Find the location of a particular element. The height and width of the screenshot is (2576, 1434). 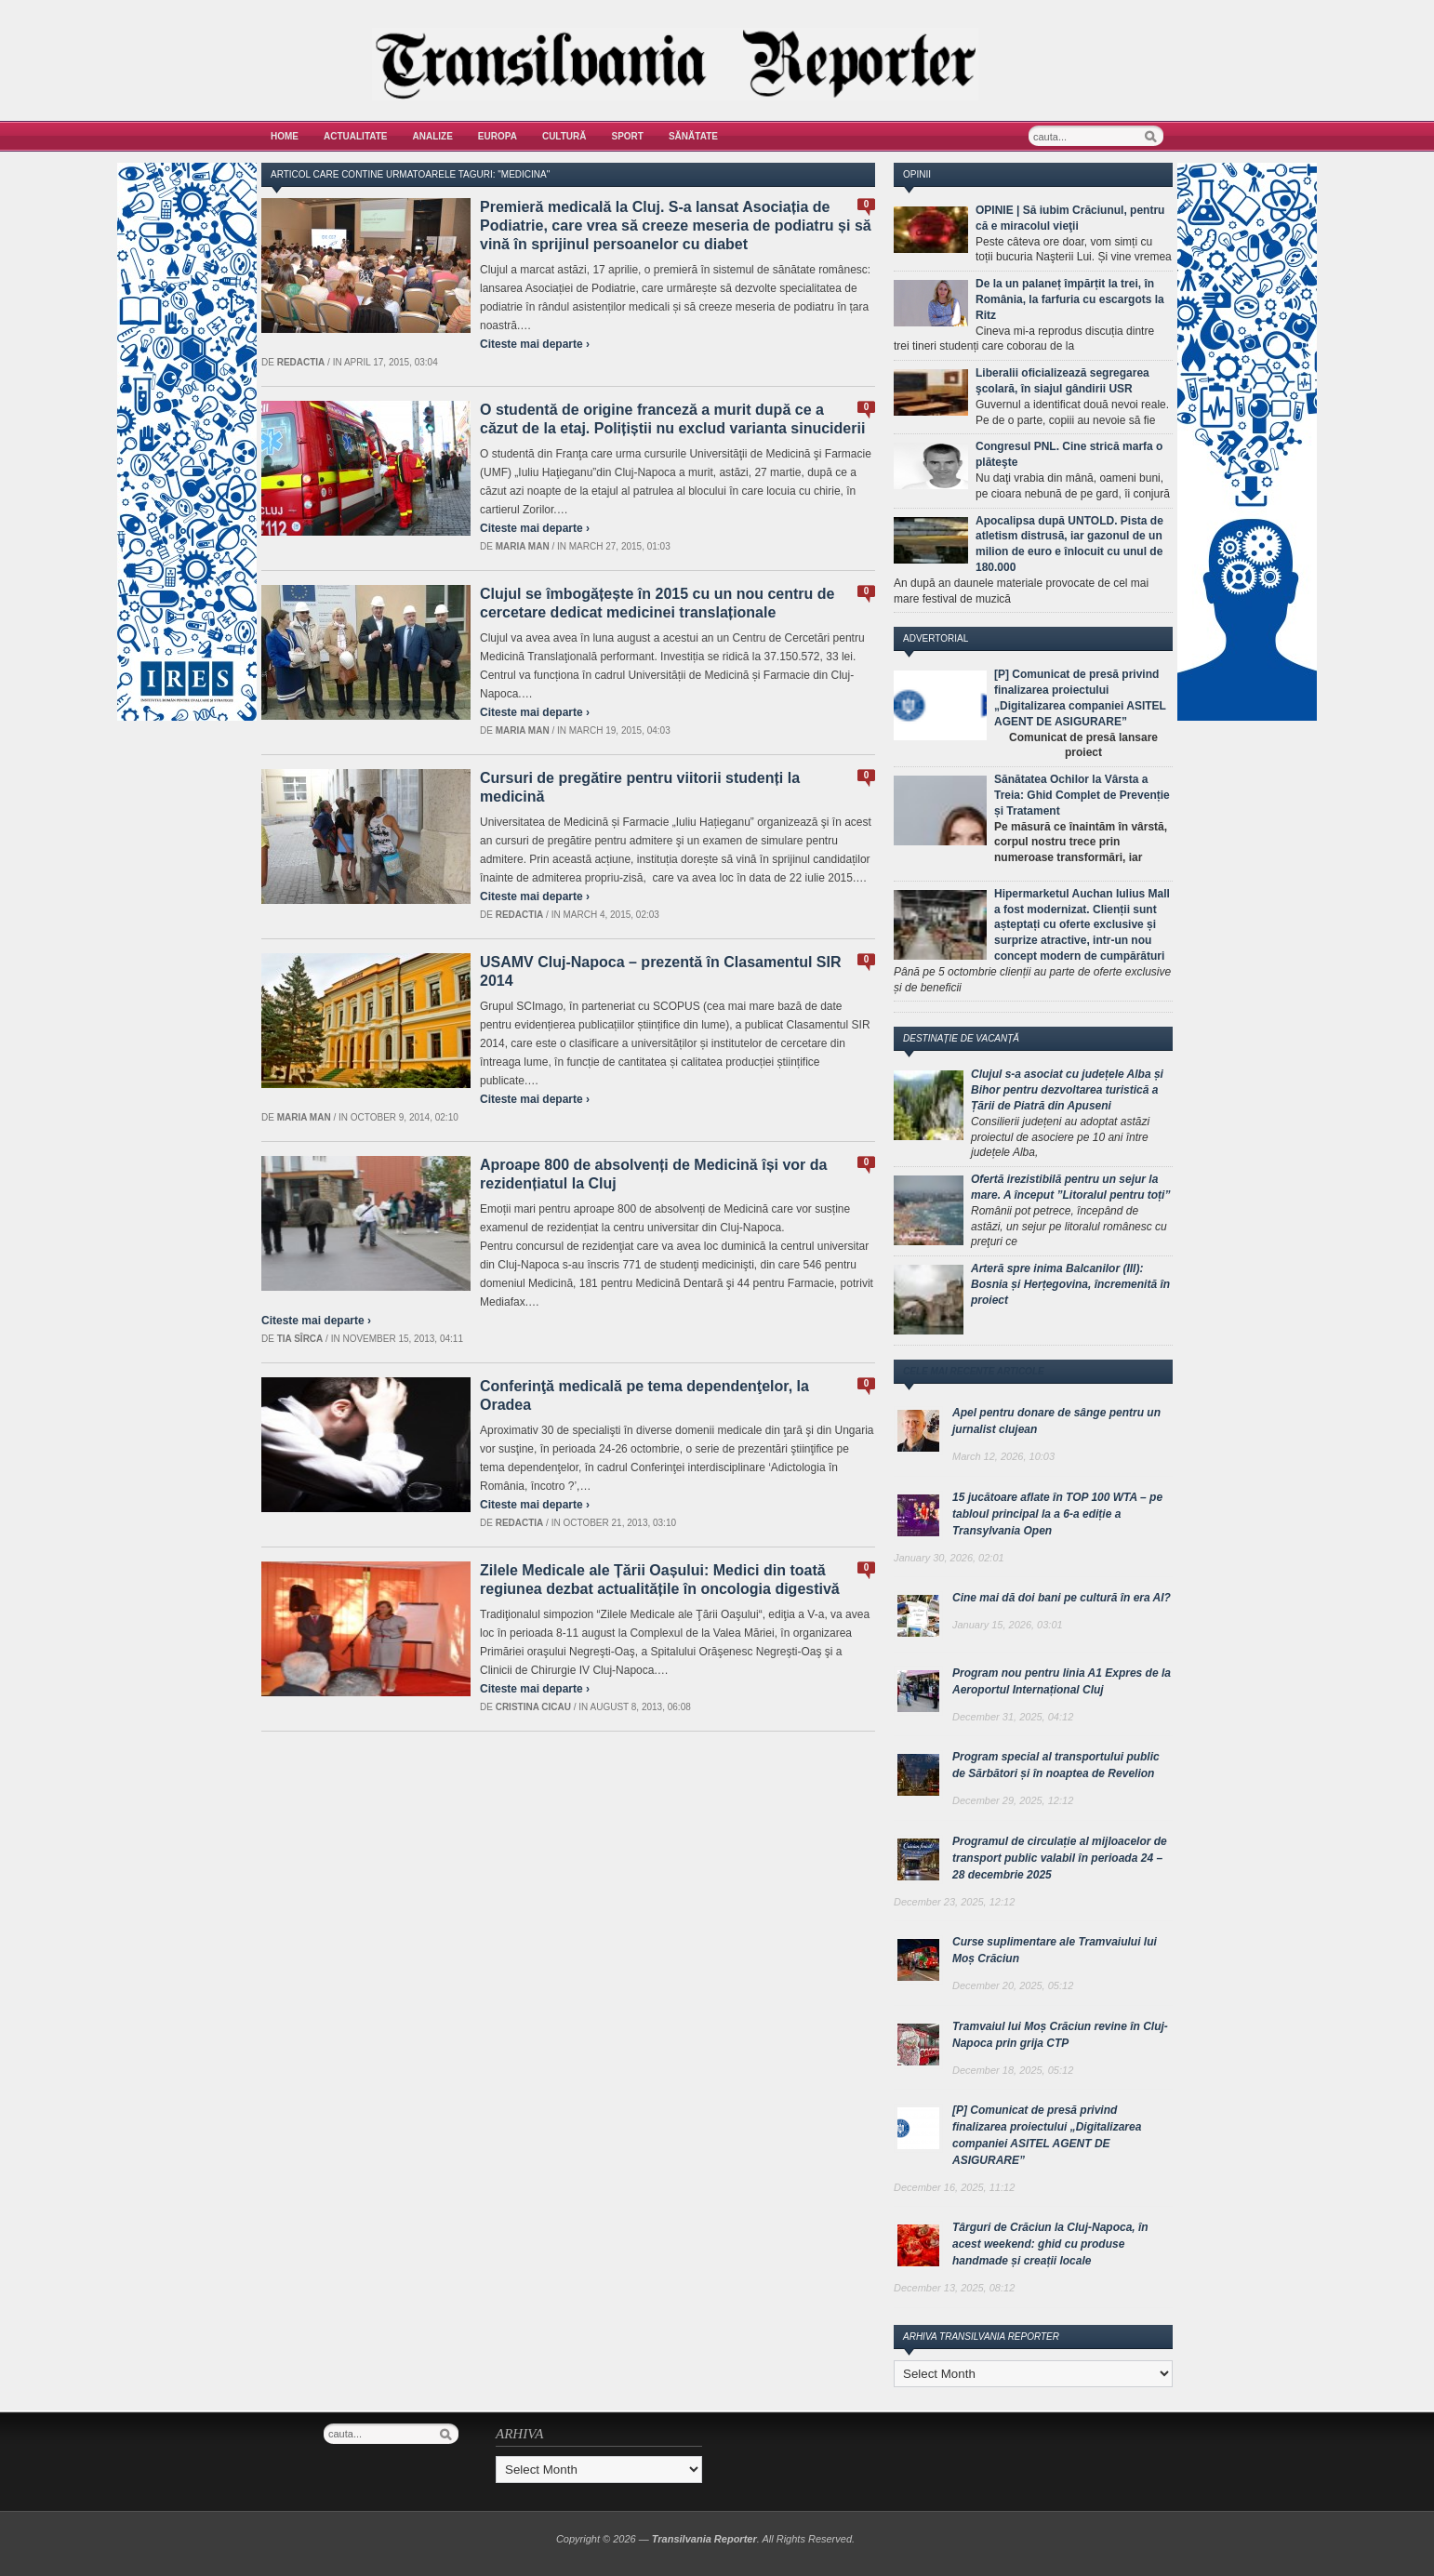

Cultură is located at coordinates (564, 136).